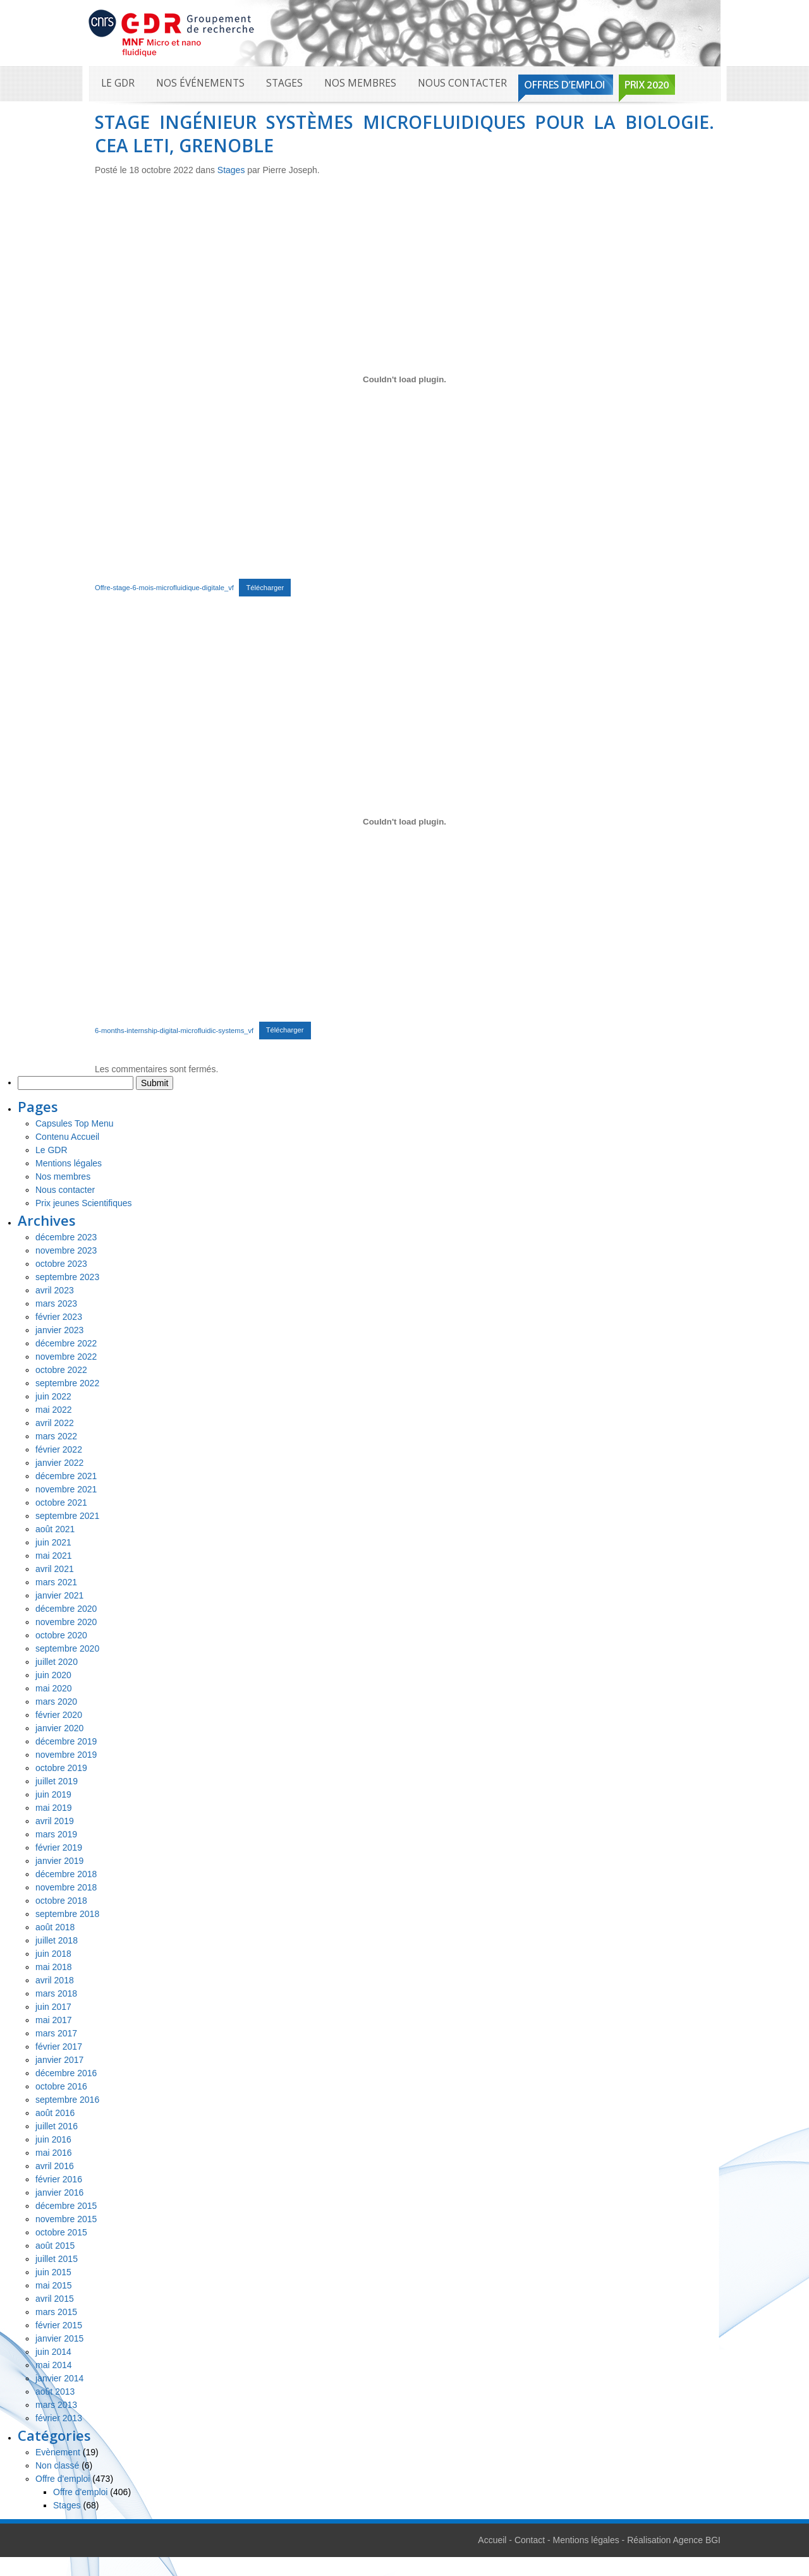 Image resolution: width=809 pixels, height=2576 pixels. Describe the element at coordinates (66, 1609) in the screenshot. I see `décembre 2020` at that location.